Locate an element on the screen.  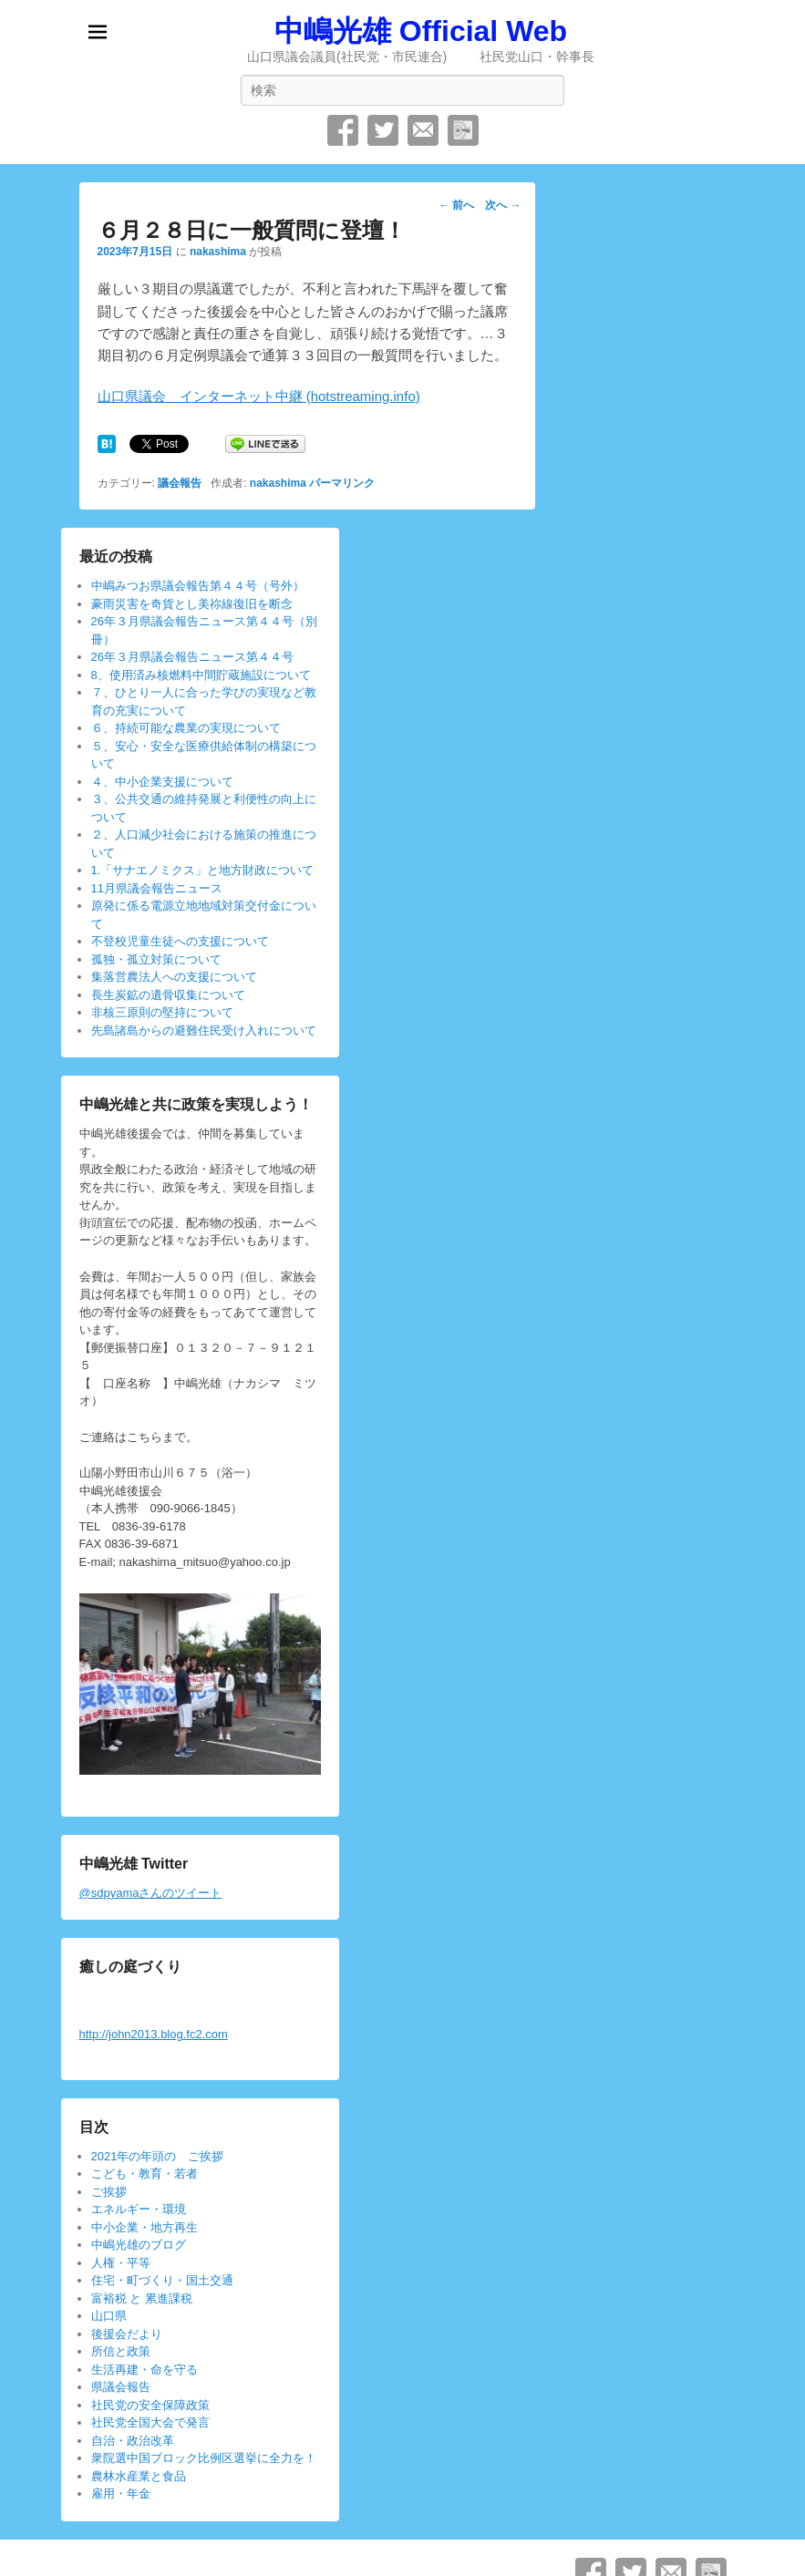
豪雨災害を奇貨とし美祢線復旧を断念 is located at coordinates (192, 604).